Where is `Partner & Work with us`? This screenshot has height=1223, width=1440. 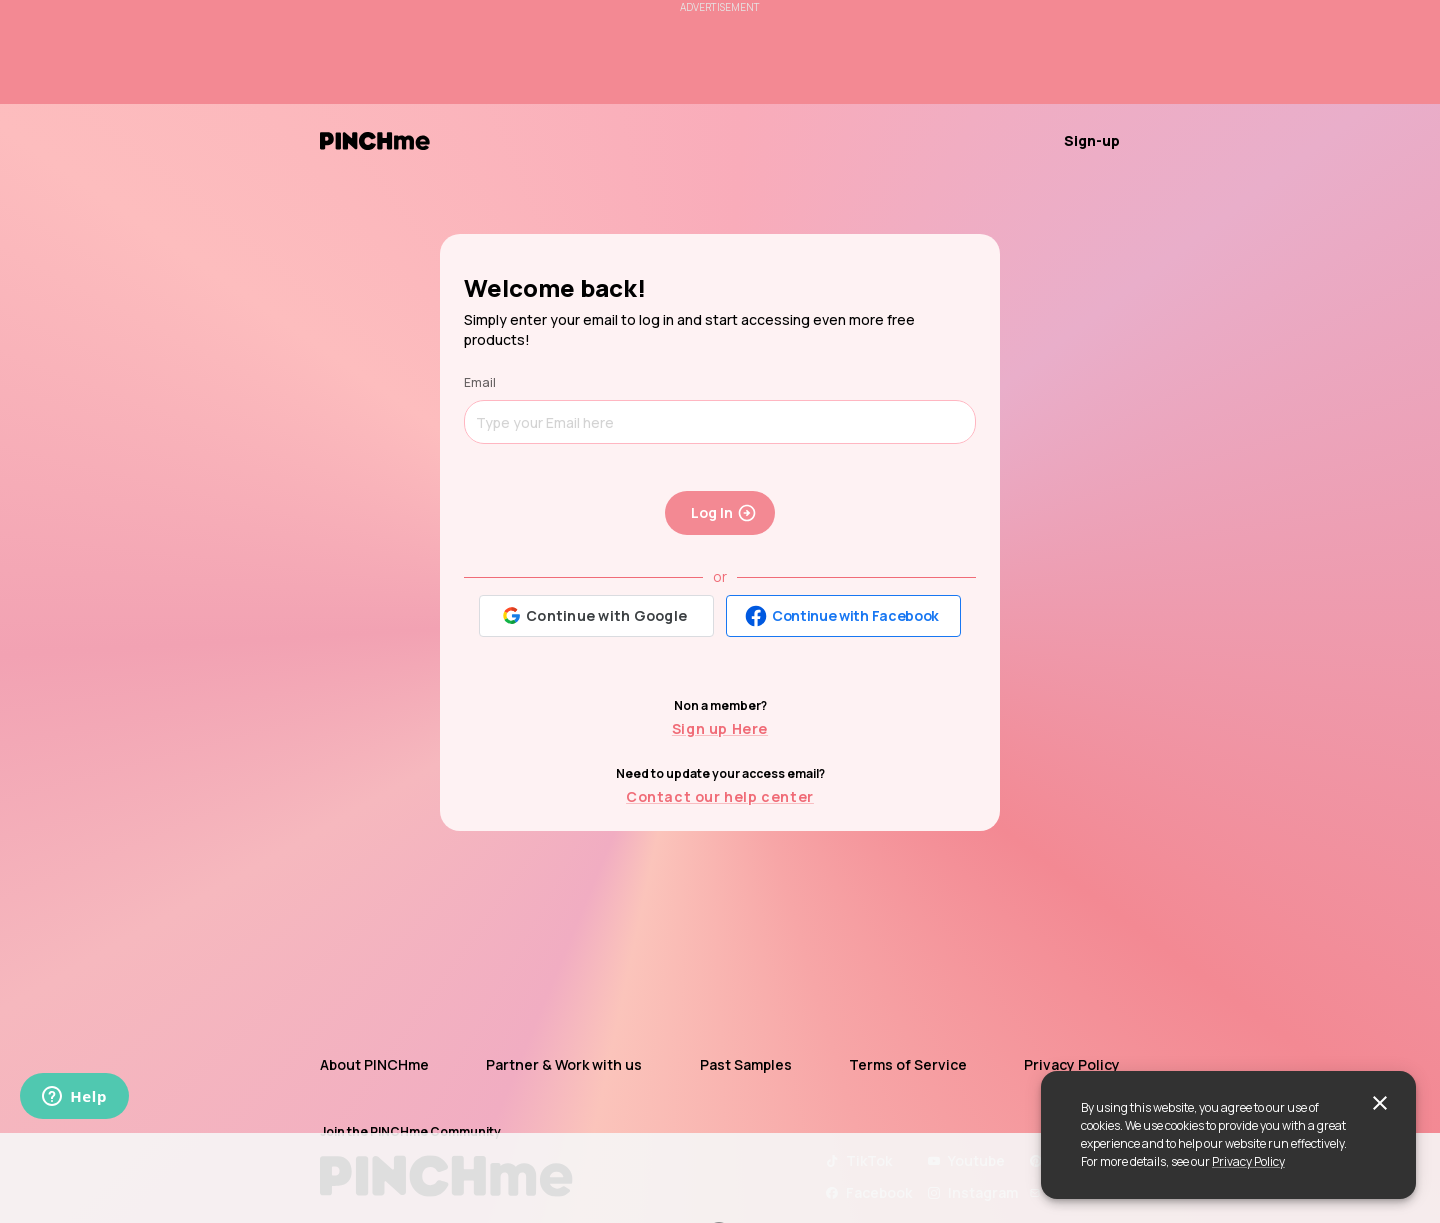 Partner & Work with us is located at coordinates (564, 1064).